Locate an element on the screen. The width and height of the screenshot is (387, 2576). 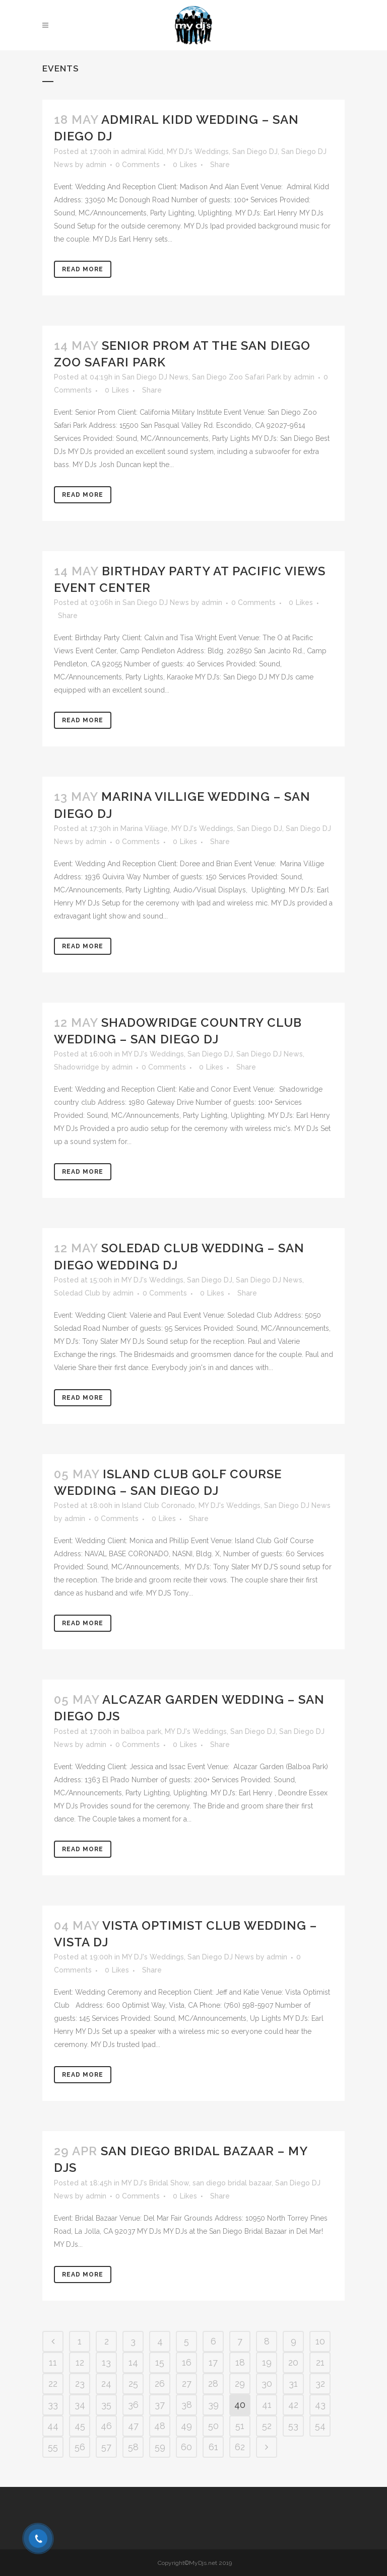
admiral Kidd is located at coordinates (142, 151).